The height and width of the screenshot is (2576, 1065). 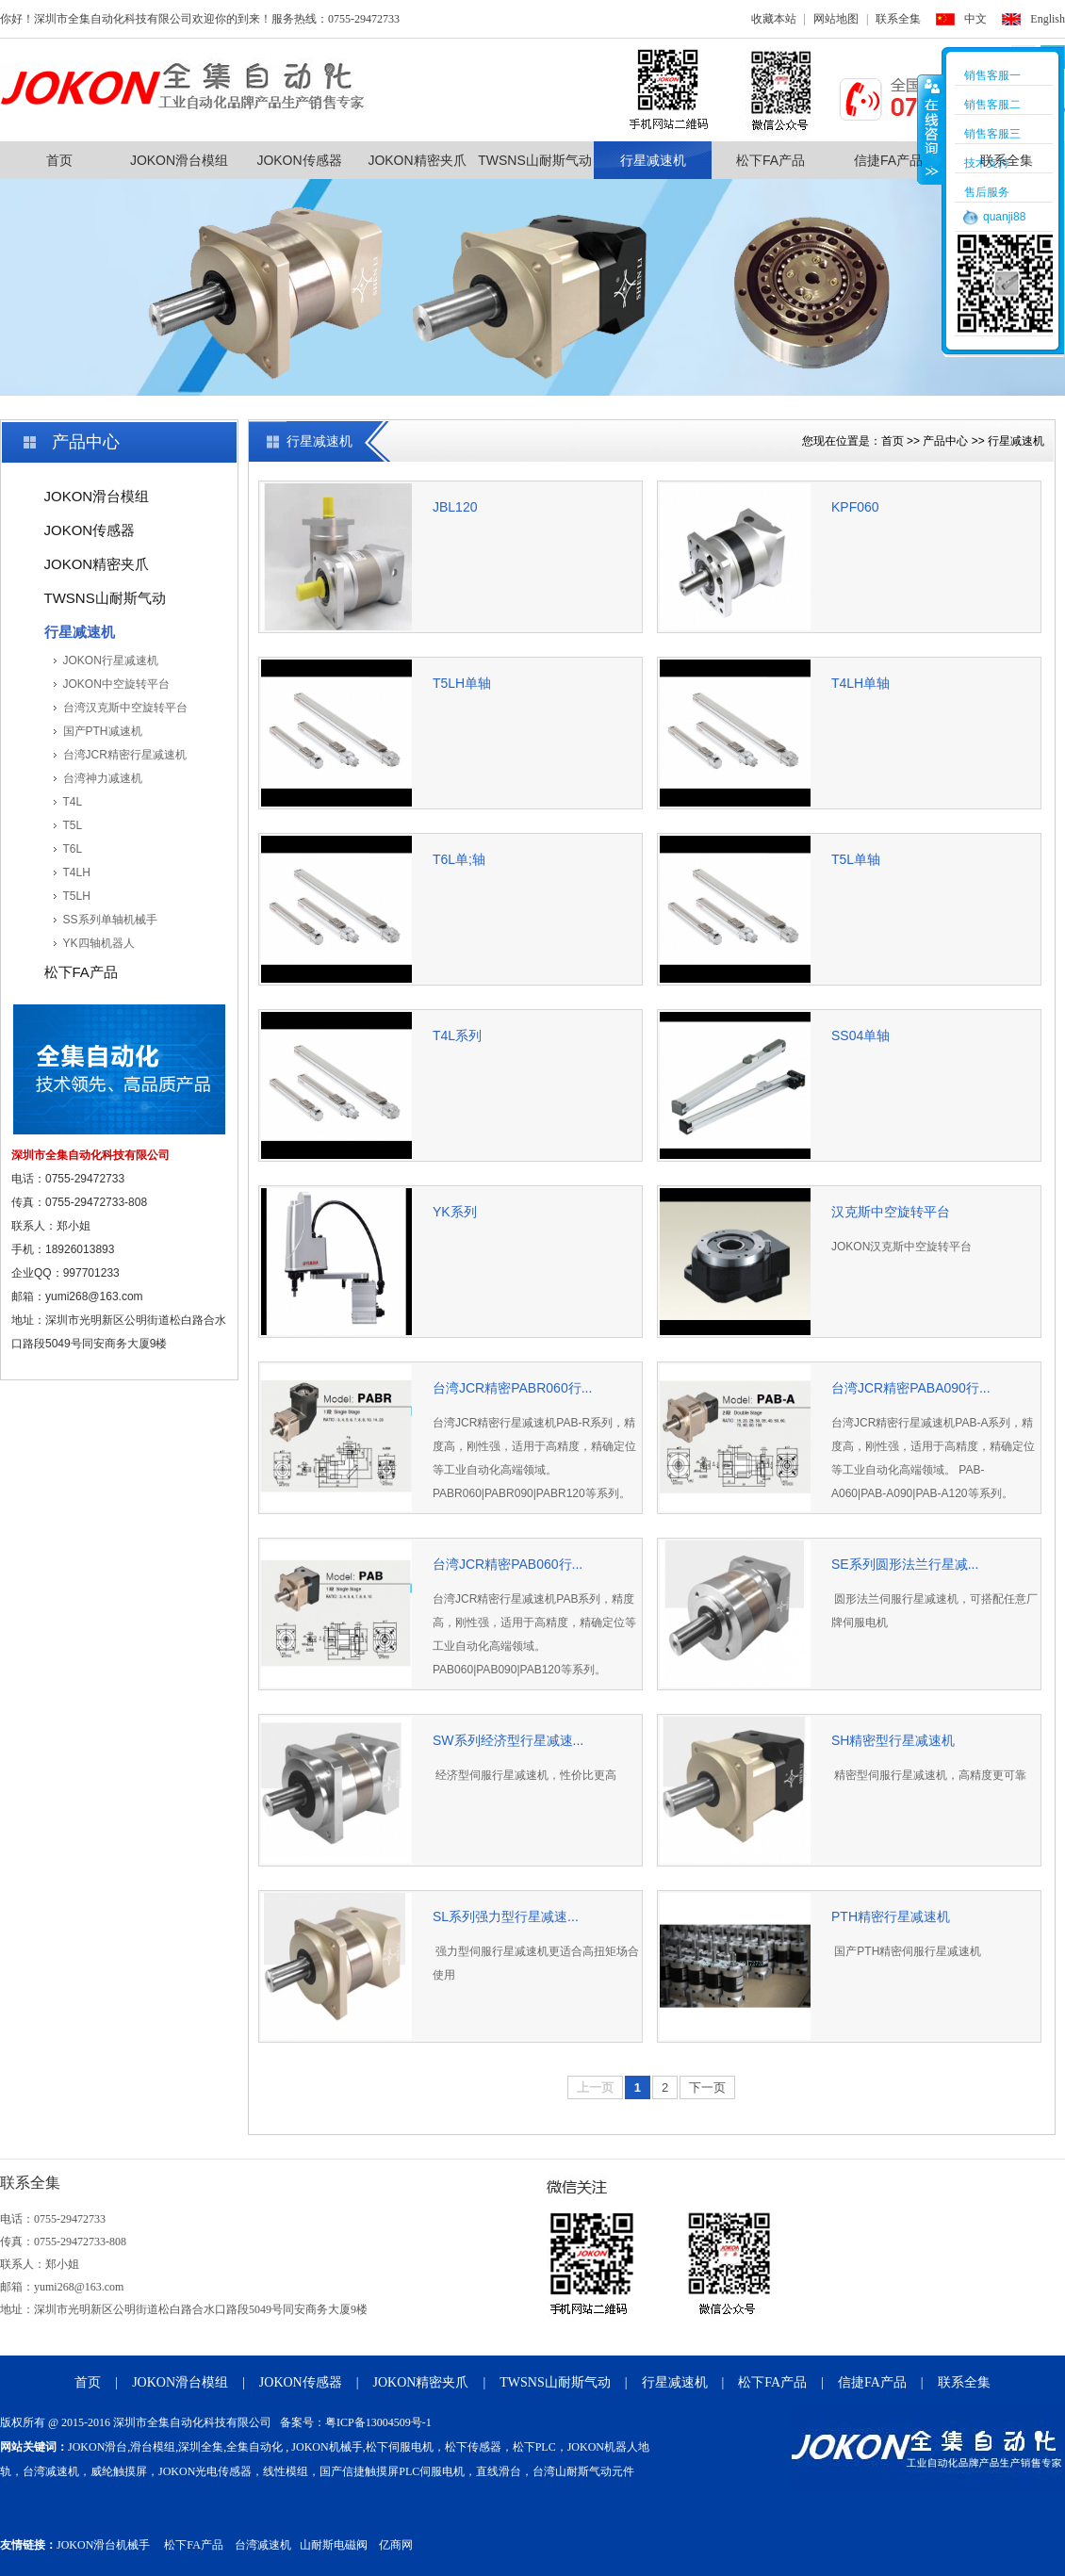 I want to click on yumi268@163.com, so click(x=94, y=1296).